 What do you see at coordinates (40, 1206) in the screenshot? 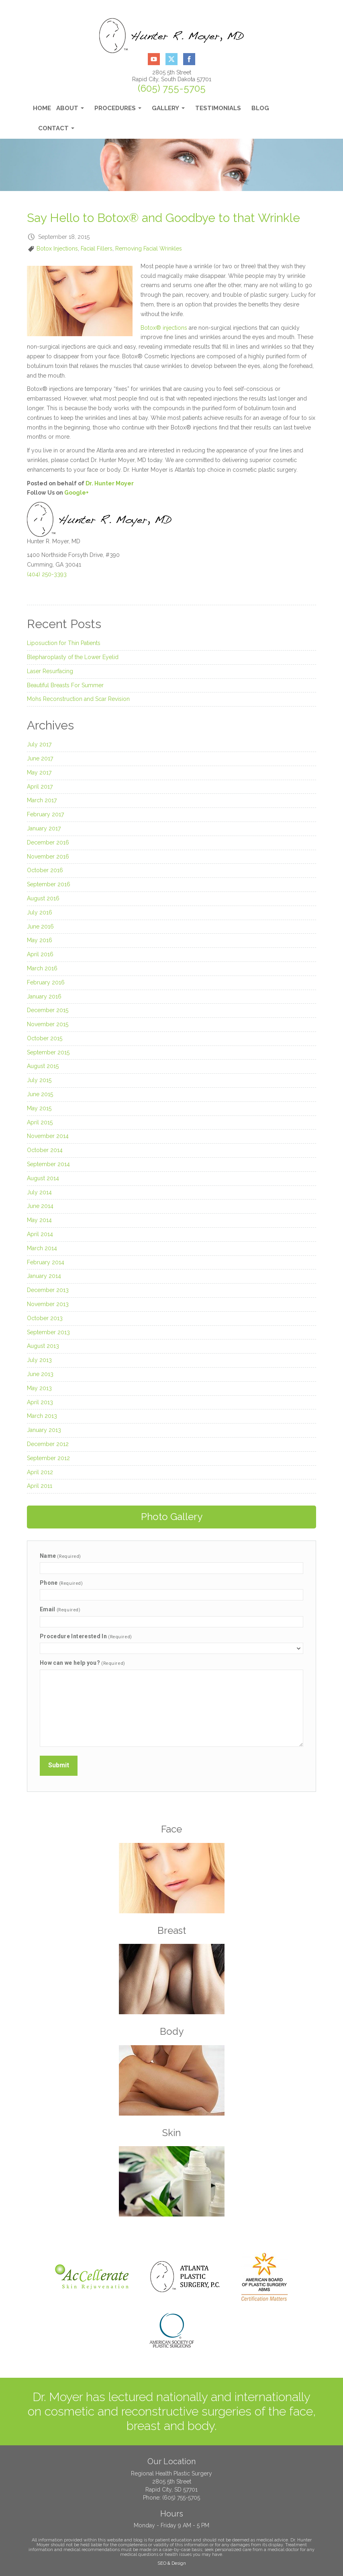
I see `June 2014` at bounding box center [40, 1206].